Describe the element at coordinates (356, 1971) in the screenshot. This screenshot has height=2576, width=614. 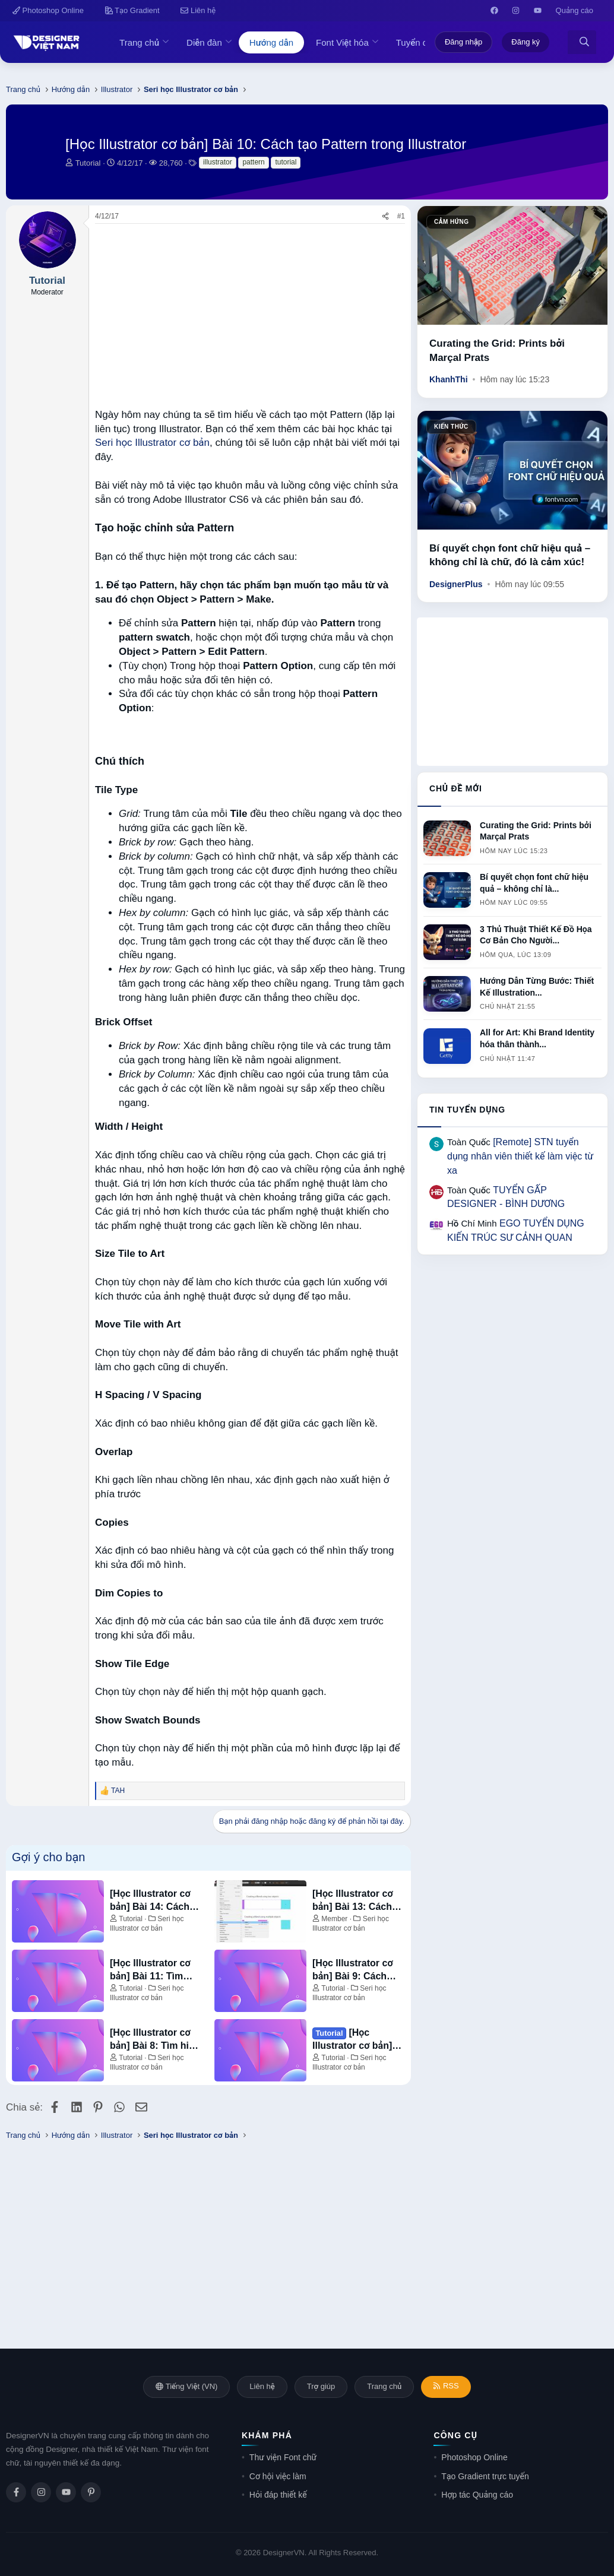
I see `[Học Illustrator cơ bản] Bài 9: Cách chuyển chữ viết tay thư pháp thành Vector` at that location.